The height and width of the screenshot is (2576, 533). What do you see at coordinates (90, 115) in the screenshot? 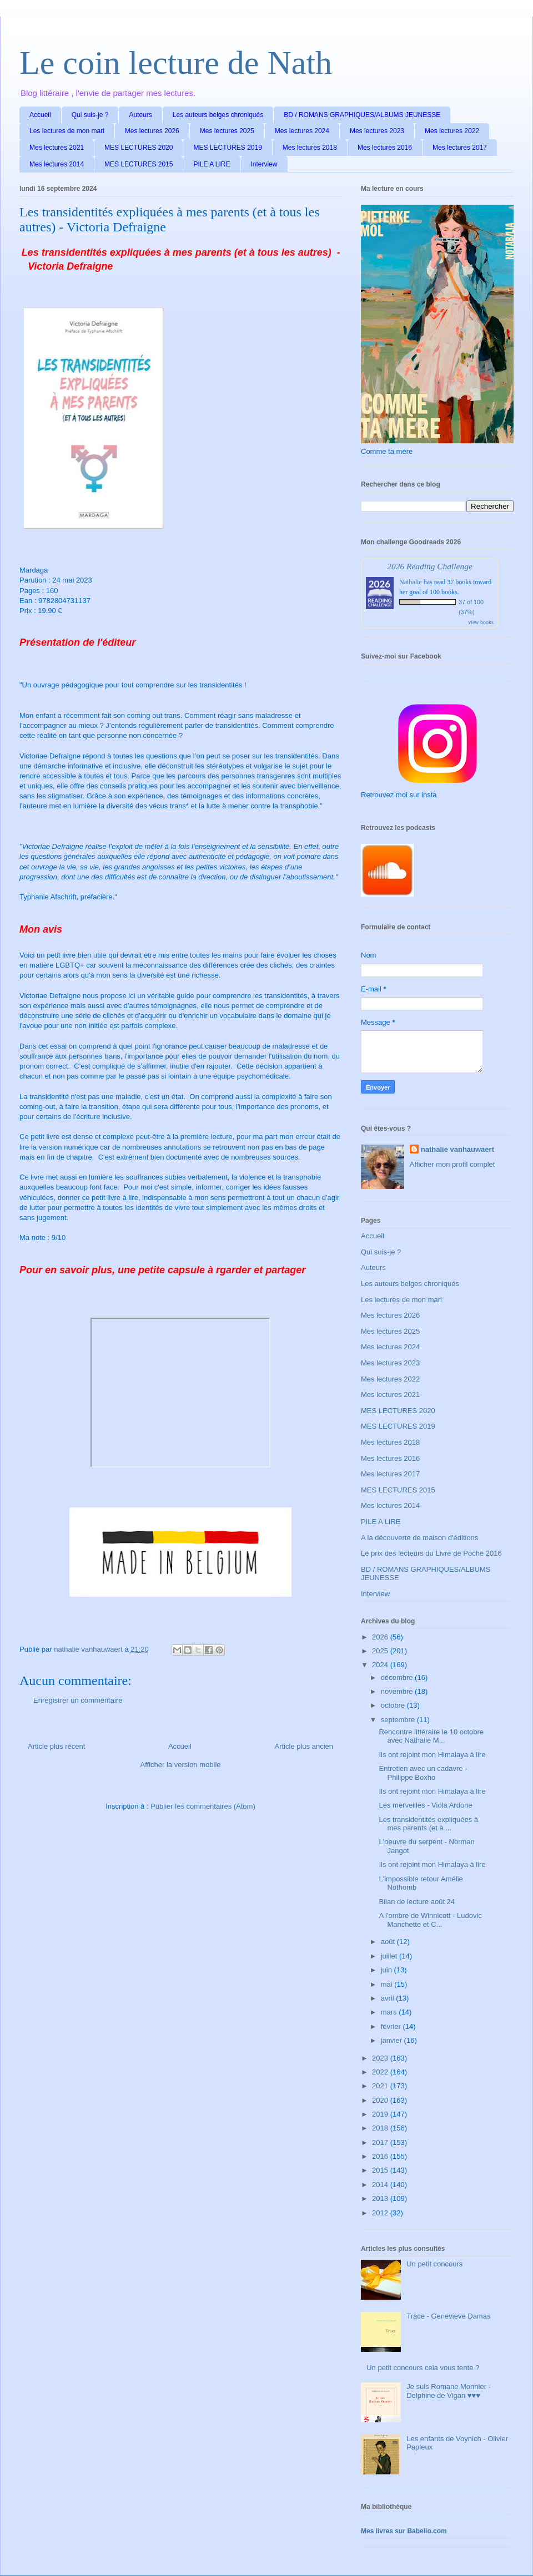
I see `Qui suis-je ?` at bounding box center [90, 115].